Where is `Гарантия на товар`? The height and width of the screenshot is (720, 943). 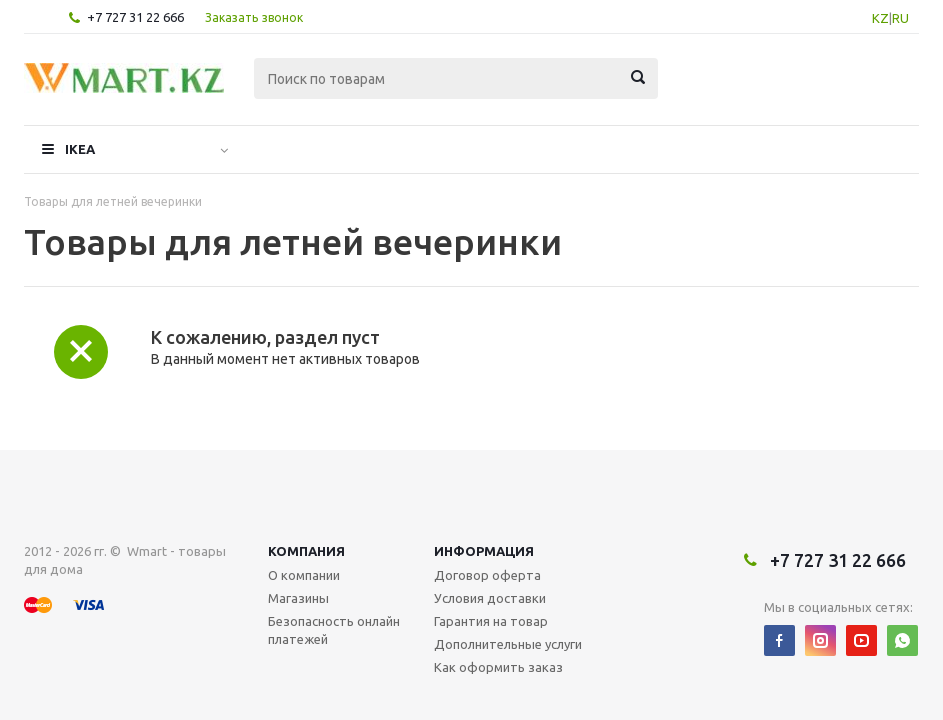 Гарантия на товар is located at coordinates (491, 554).